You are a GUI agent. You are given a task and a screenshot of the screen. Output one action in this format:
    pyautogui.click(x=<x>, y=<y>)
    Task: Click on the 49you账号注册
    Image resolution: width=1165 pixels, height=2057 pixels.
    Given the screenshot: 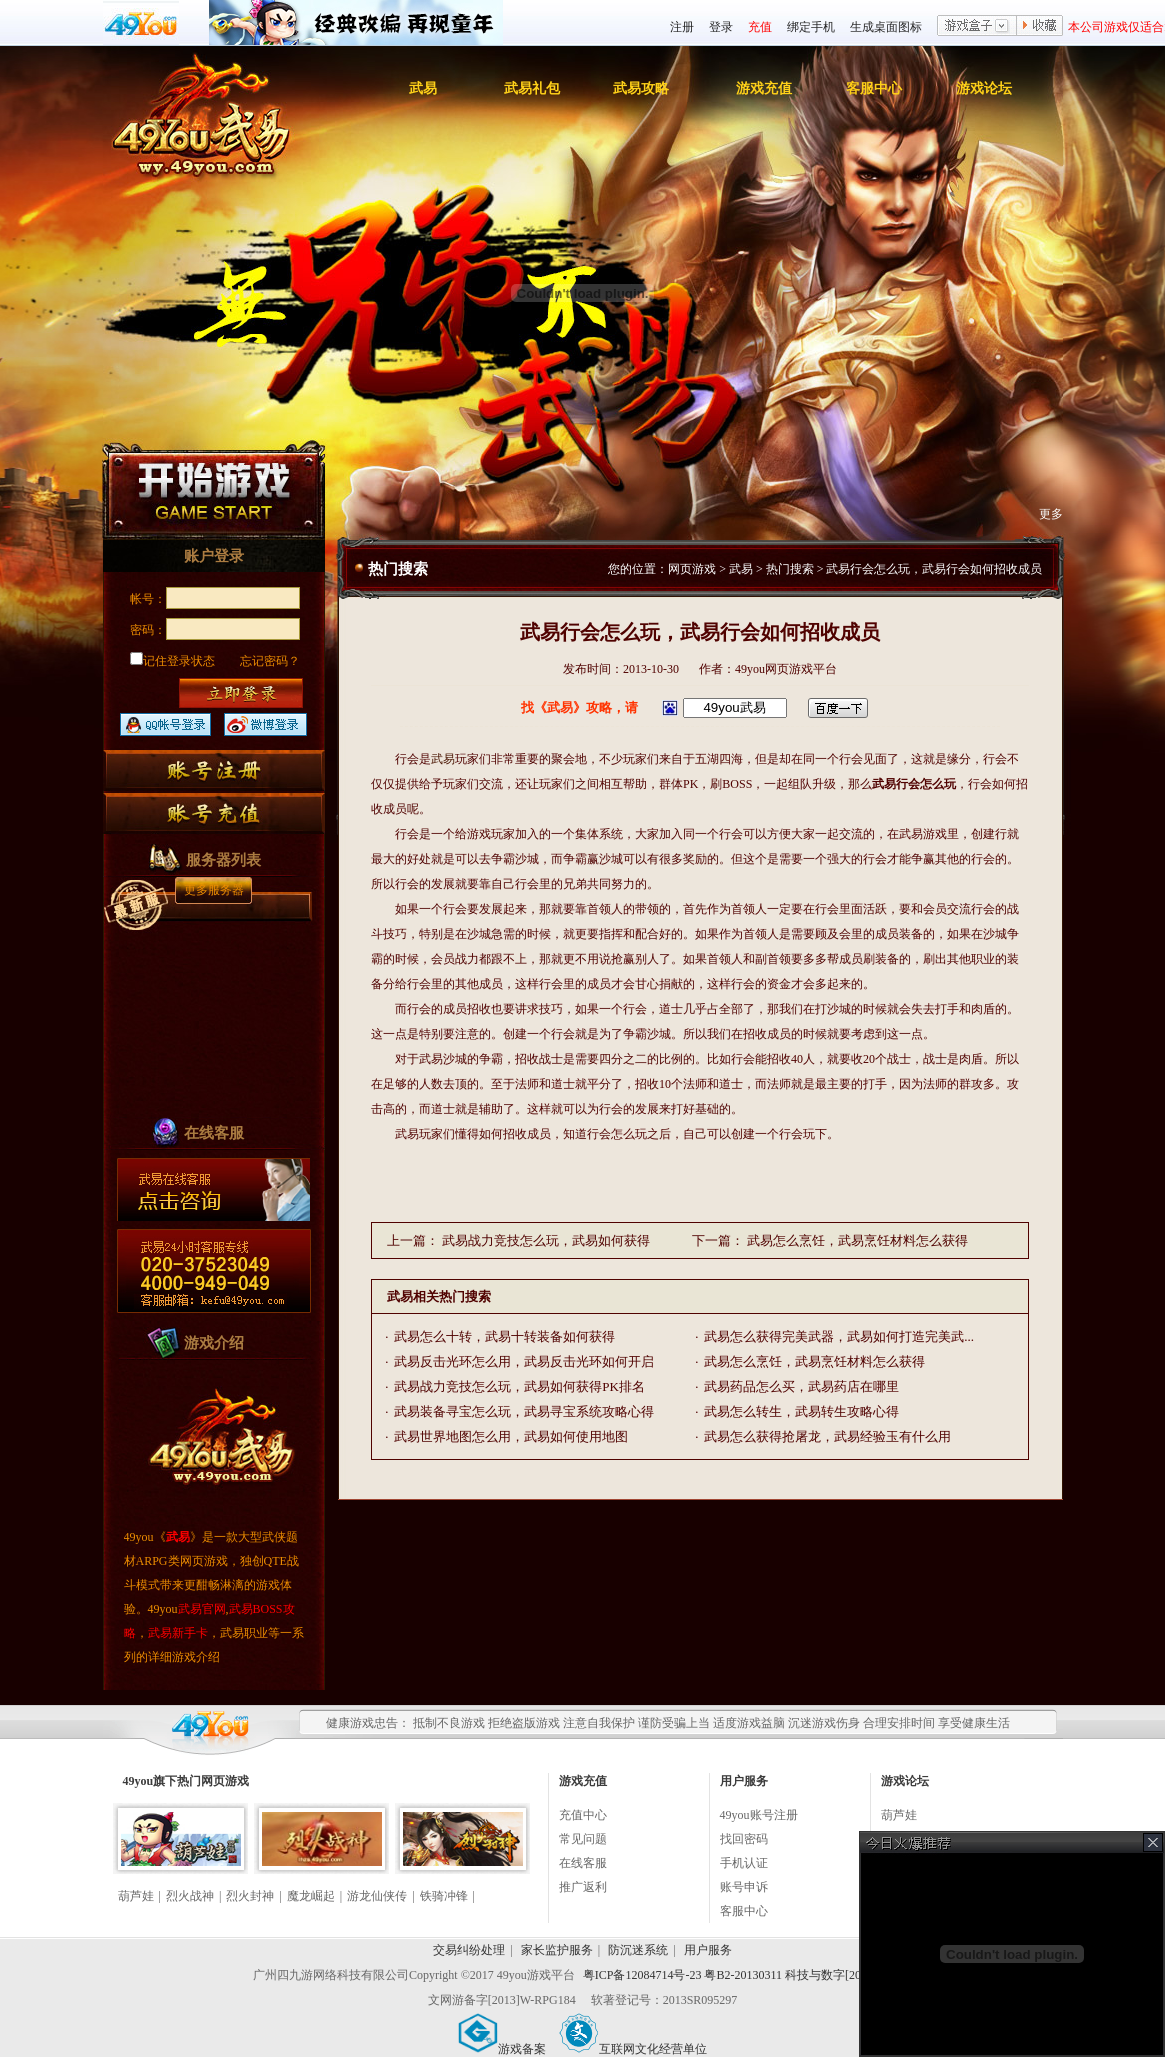 What is the action you would take?
    pyautogui.click(x=759, y=1815)
    